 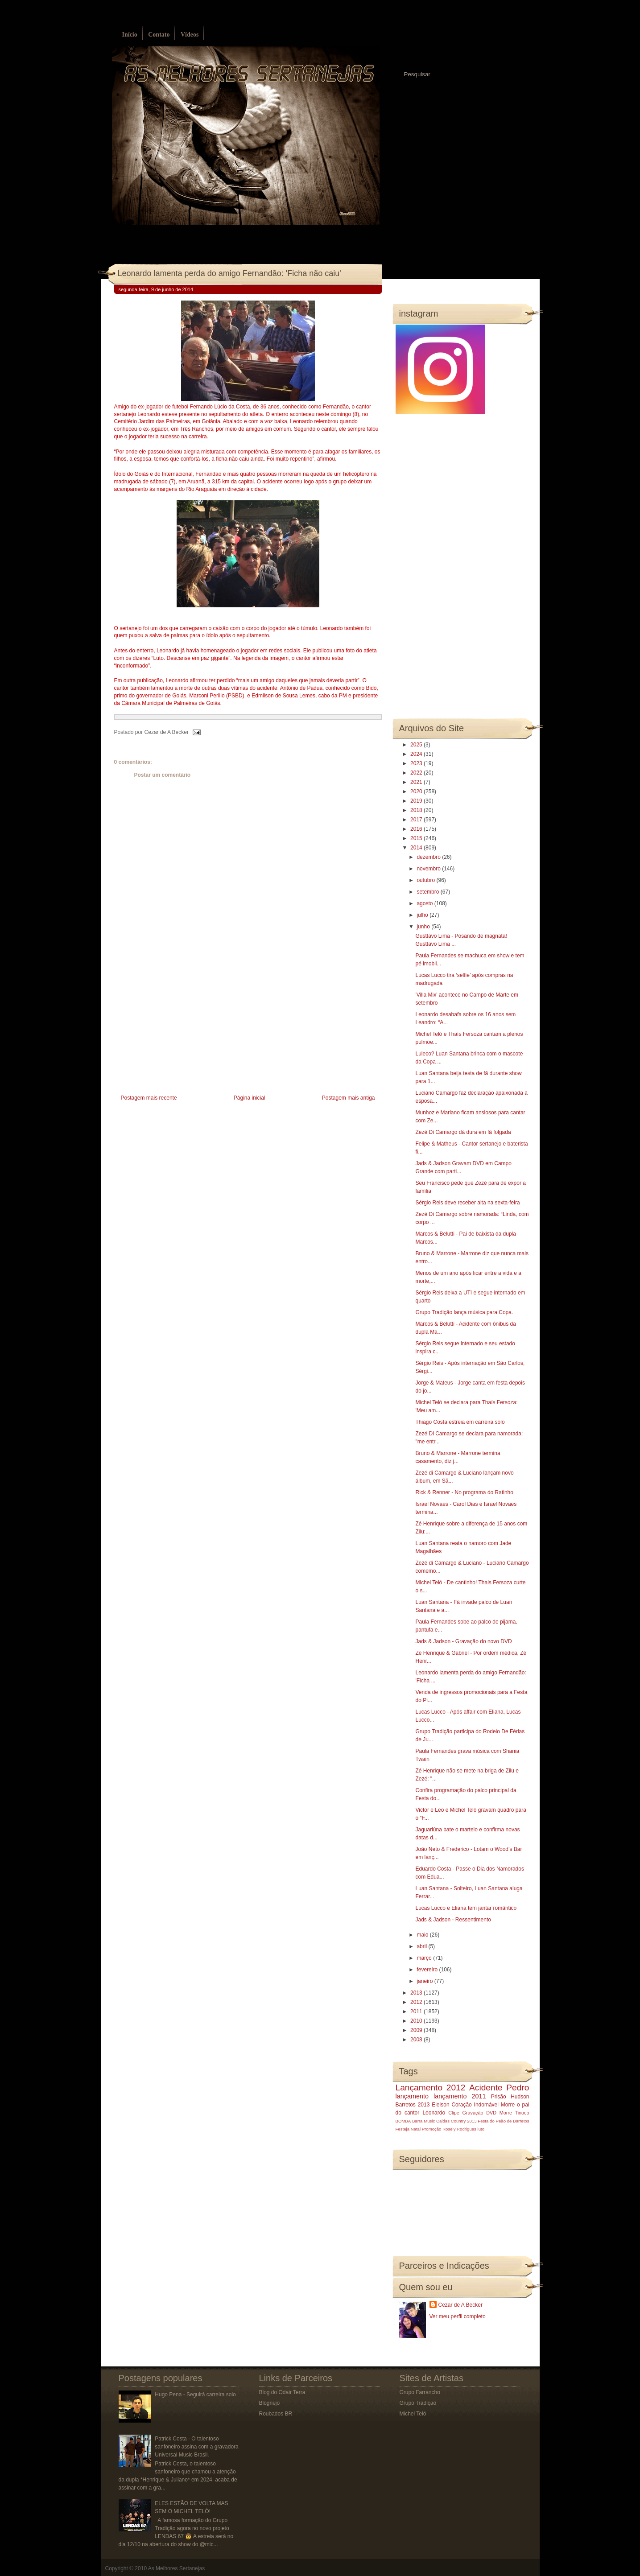 I want to click on Cezar de A Becker, so click(x=460, y=2305).